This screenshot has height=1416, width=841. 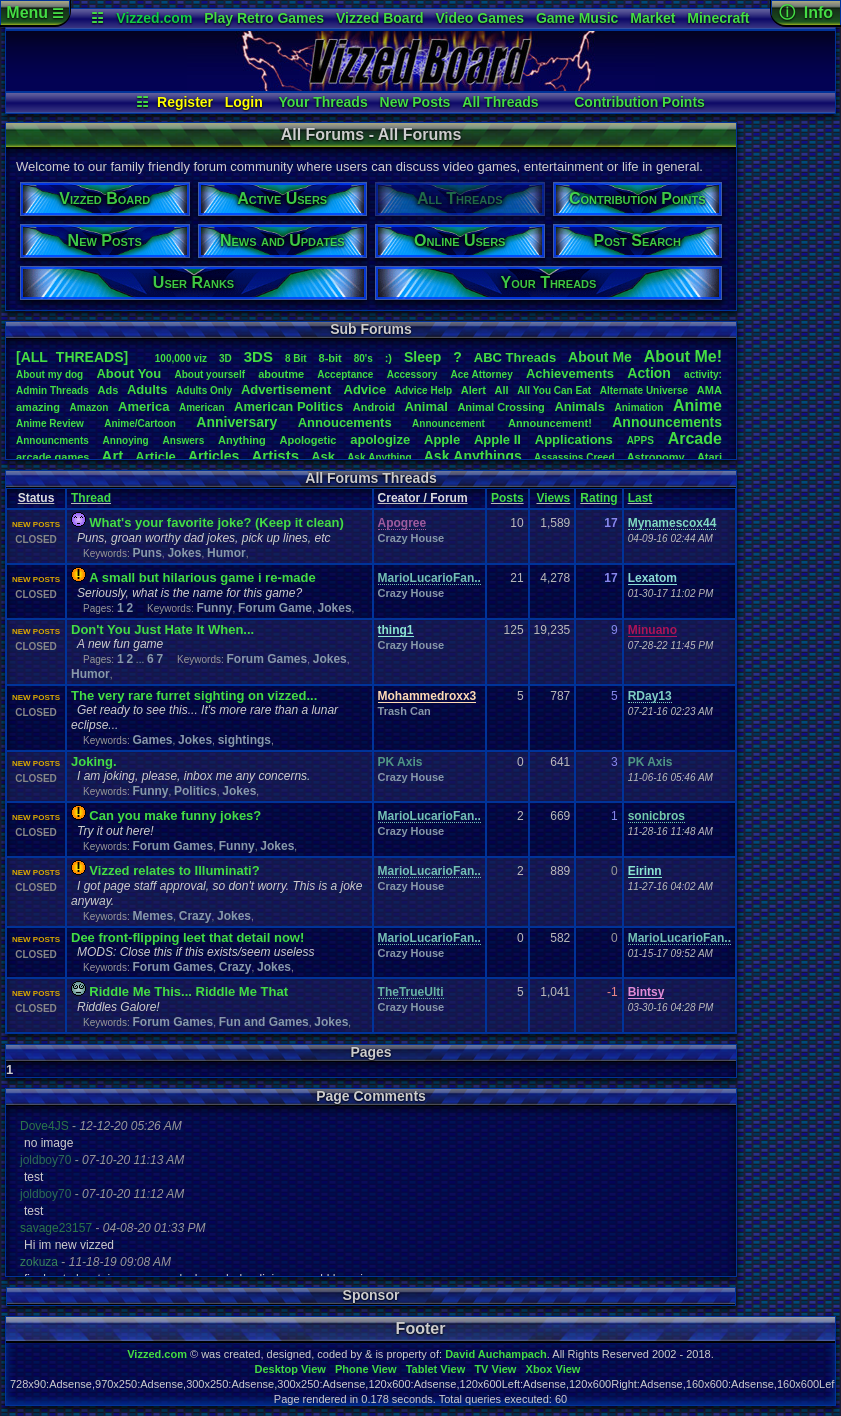 I want to click on Posts, so click(x=507, y=498).